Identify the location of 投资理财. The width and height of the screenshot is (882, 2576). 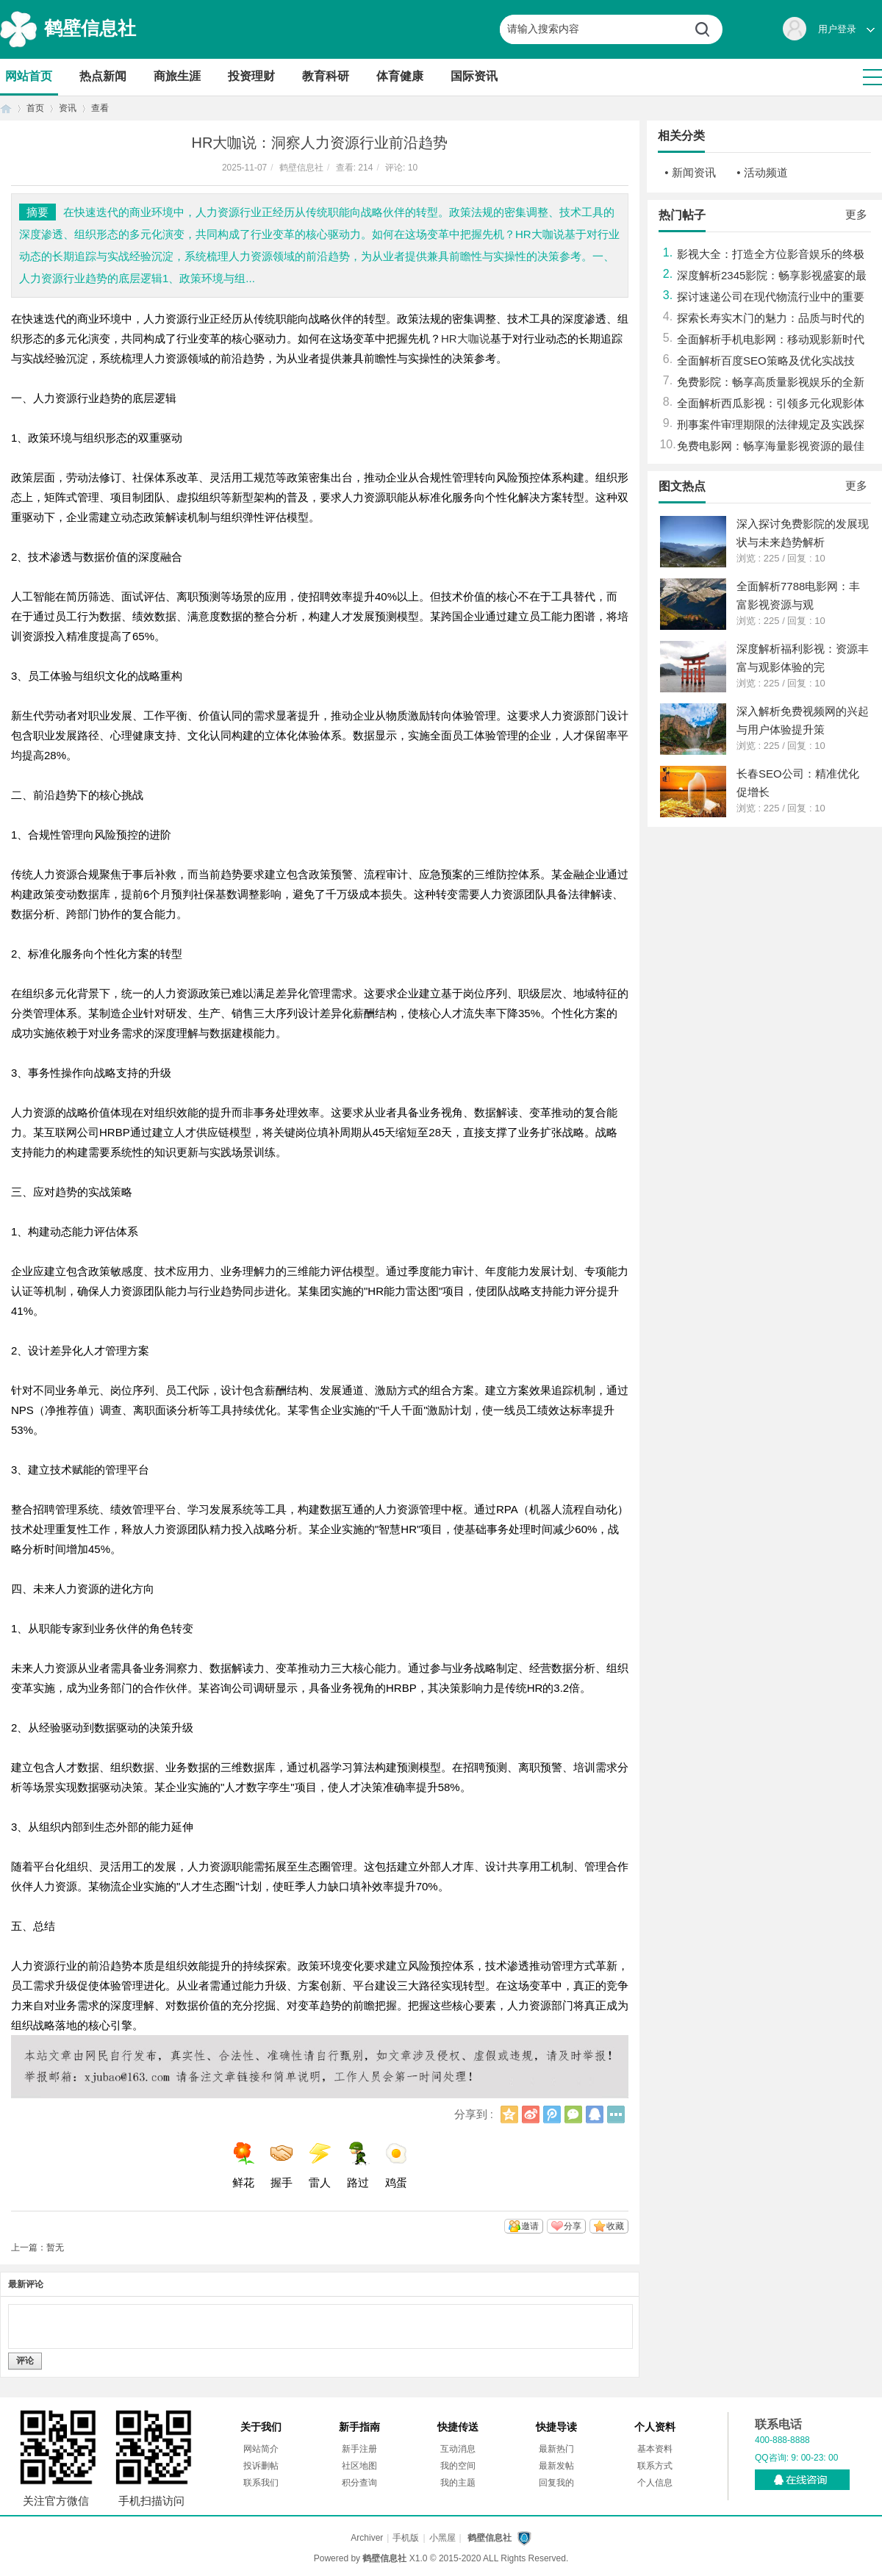
(251, 76).